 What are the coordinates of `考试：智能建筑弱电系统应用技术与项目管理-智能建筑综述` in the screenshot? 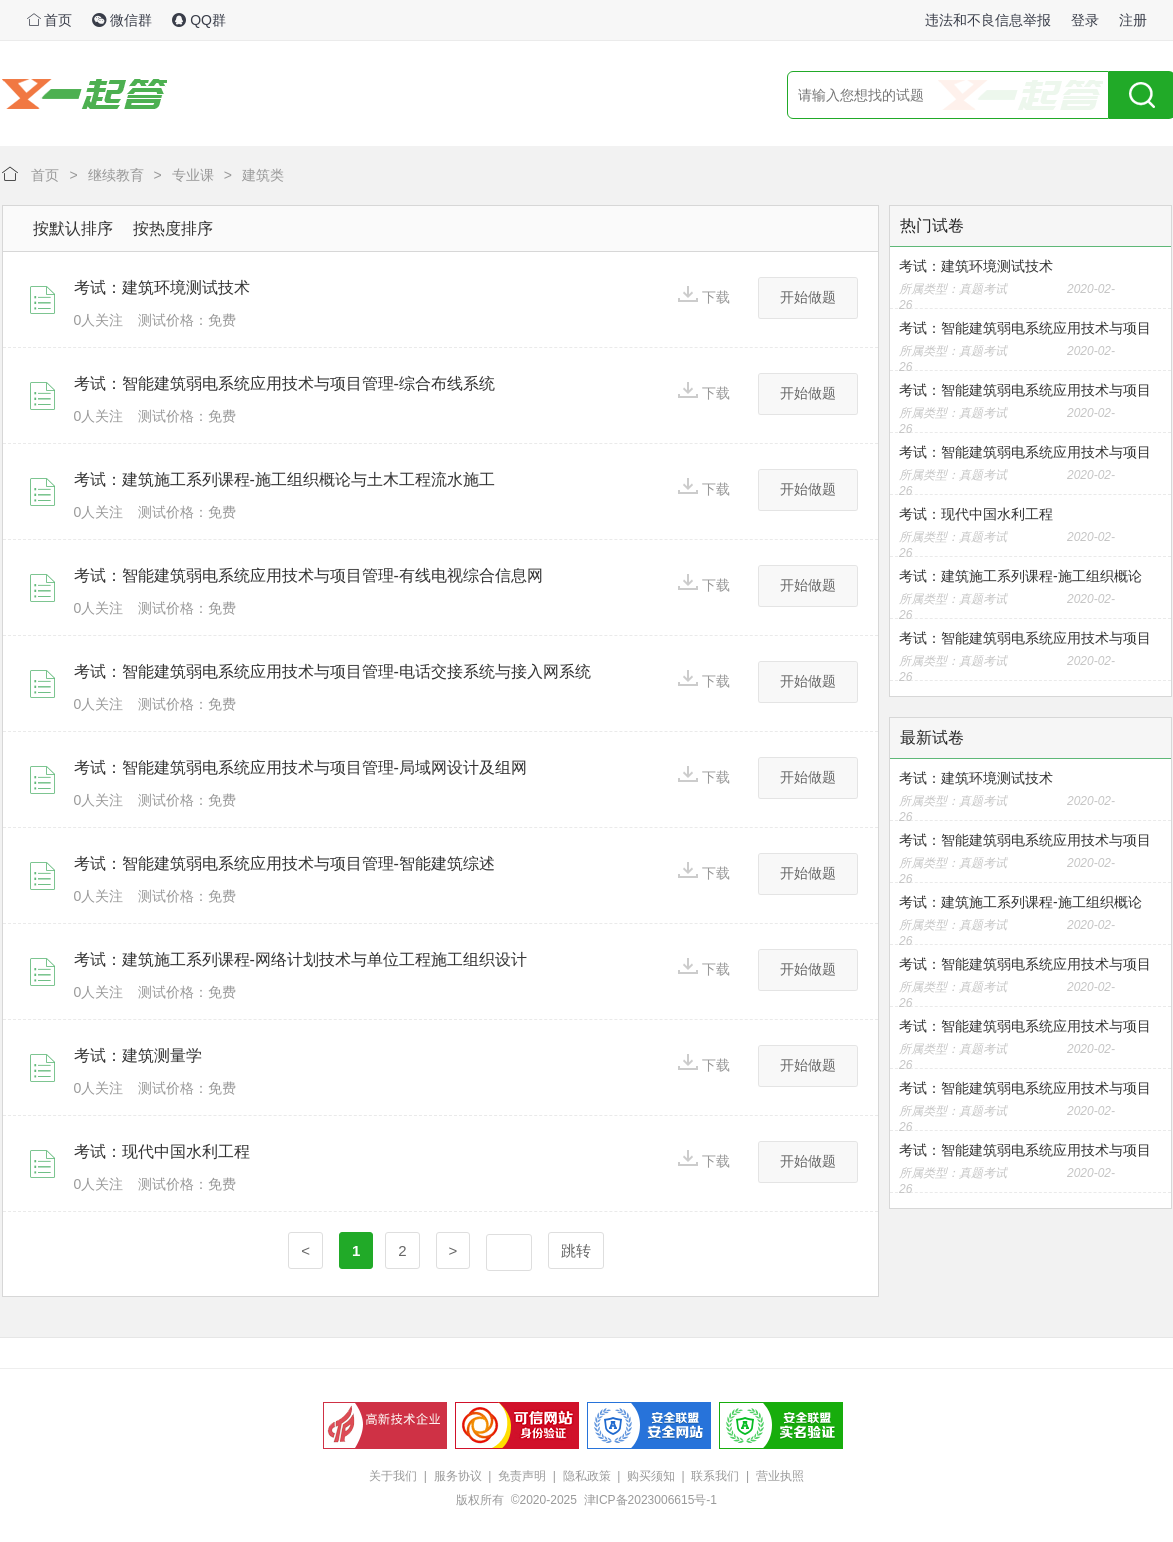 It's located at (284, 863).